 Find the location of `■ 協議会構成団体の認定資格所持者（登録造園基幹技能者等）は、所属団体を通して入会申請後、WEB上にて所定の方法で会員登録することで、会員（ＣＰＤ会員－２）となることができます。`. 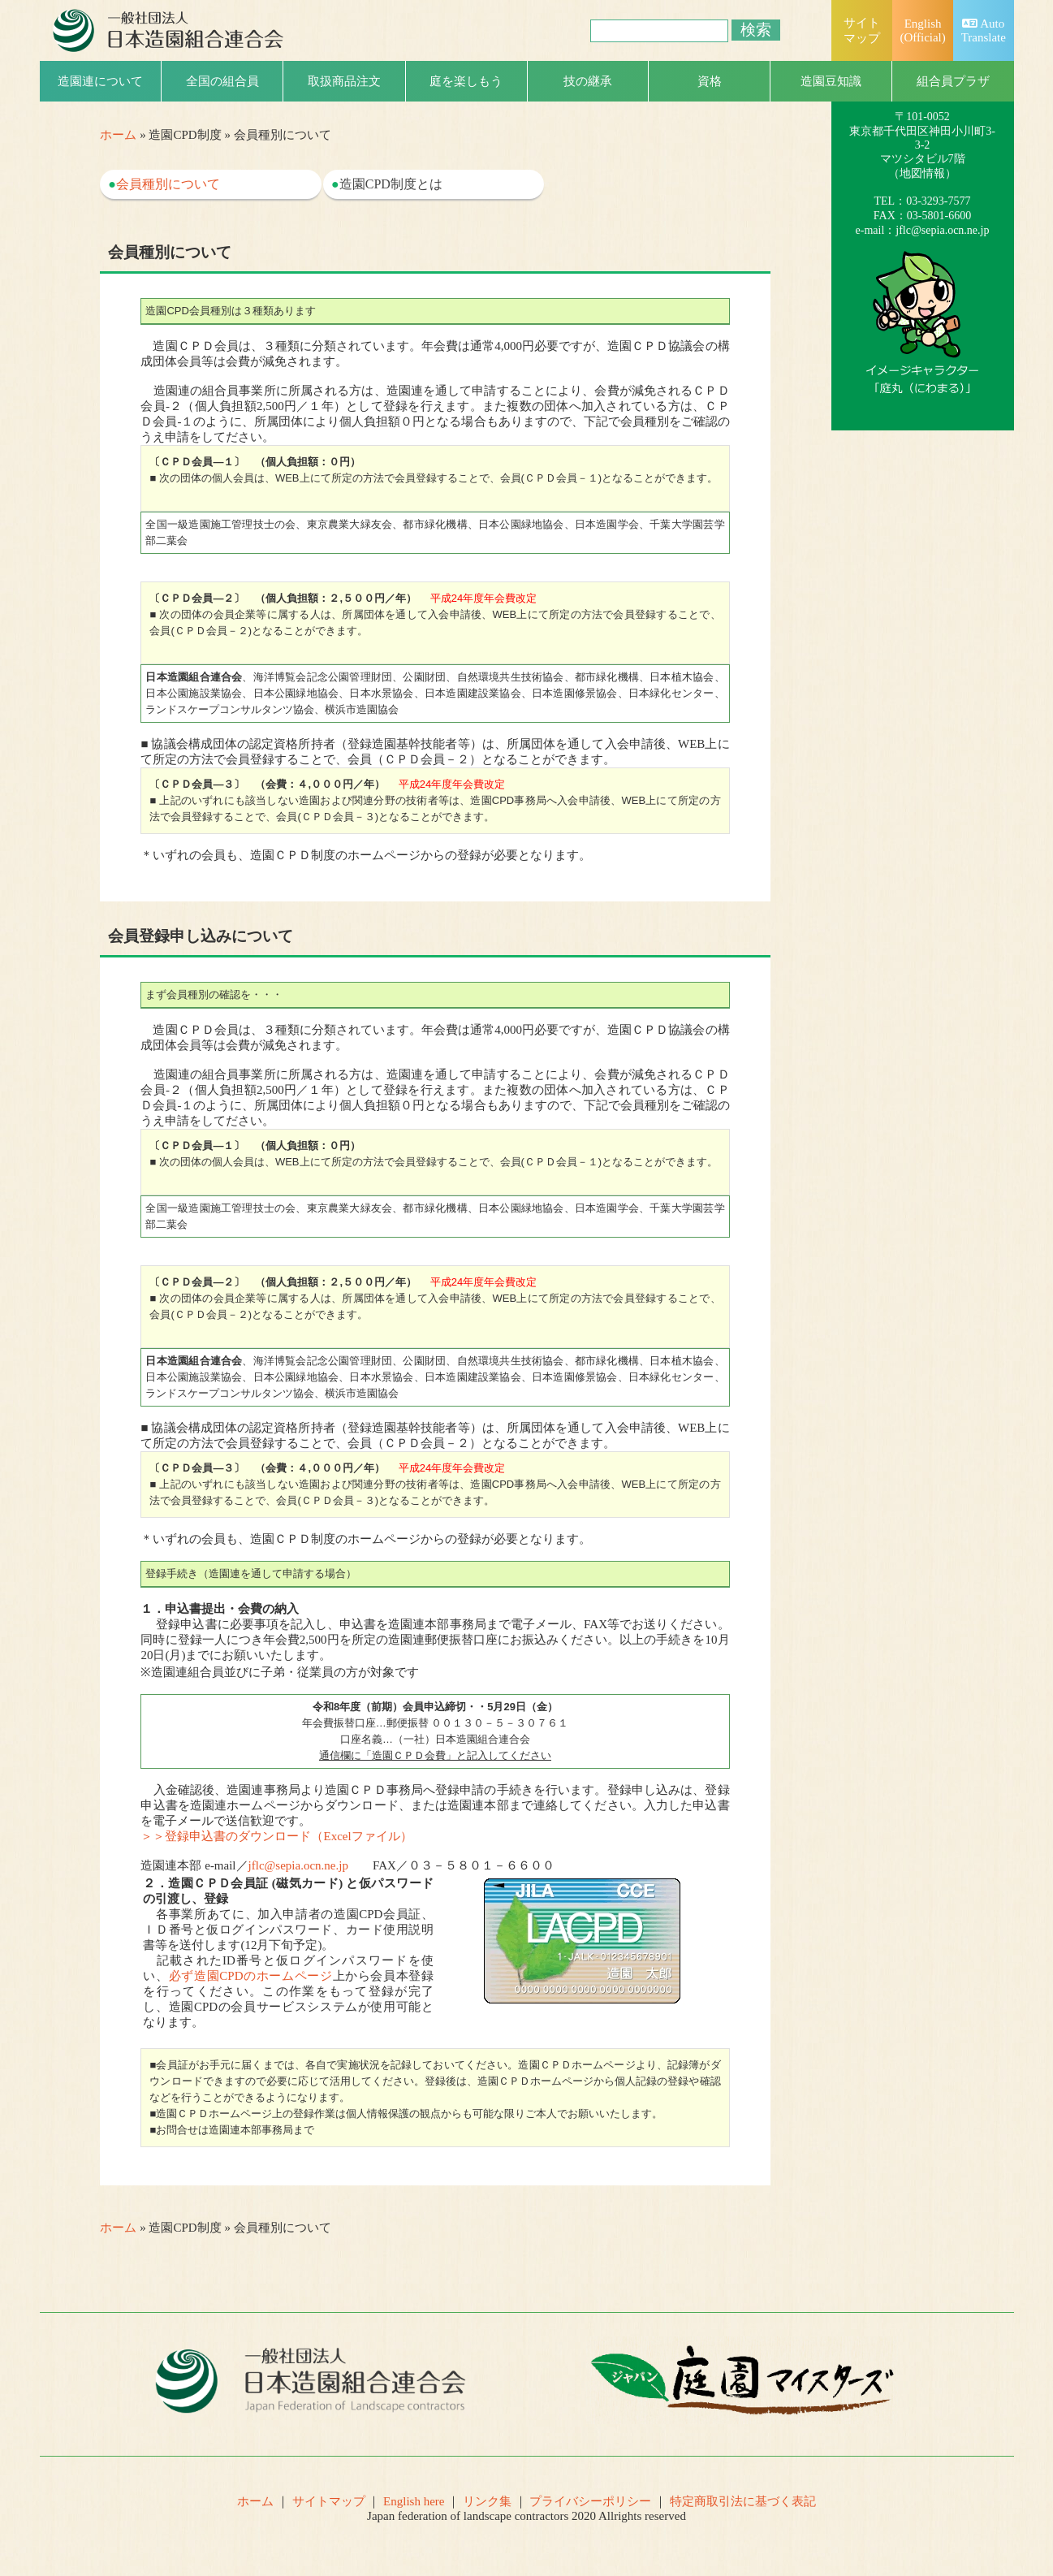

■ 協議会構成団体の認定資格所持者（登録造園基幹技能者等）は、所属団体を通して入会申請後、WEB上にて所定の方法で会員登録することで、会員（ＣＰＤ会員－２）となることができます。 is located at coordinates (434, 673).